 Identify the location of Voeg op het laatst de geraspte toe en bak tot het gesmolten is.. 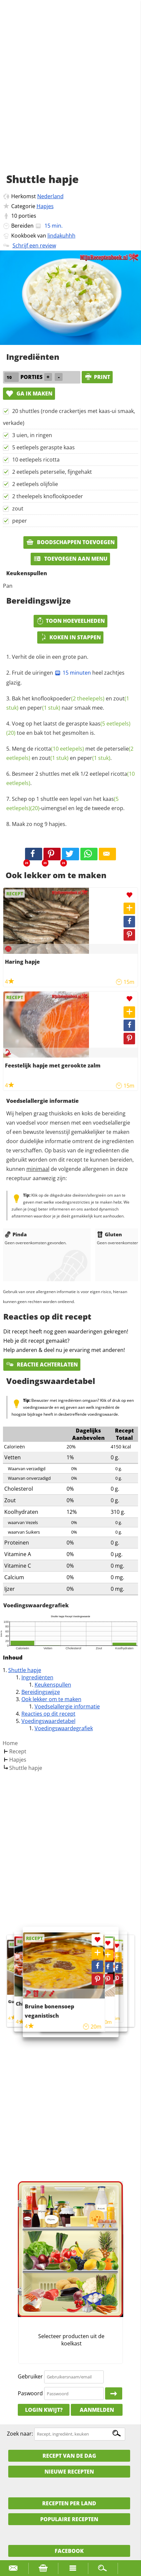
(68, 728).